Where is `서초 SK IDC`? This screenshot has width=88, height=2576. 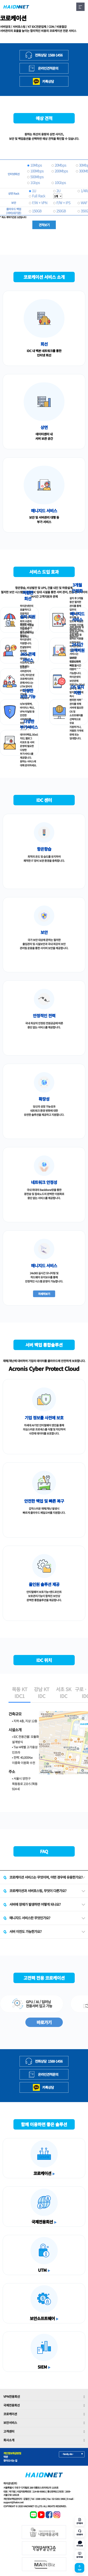 서초 SK IDC is located at coordinates (63, 1692).